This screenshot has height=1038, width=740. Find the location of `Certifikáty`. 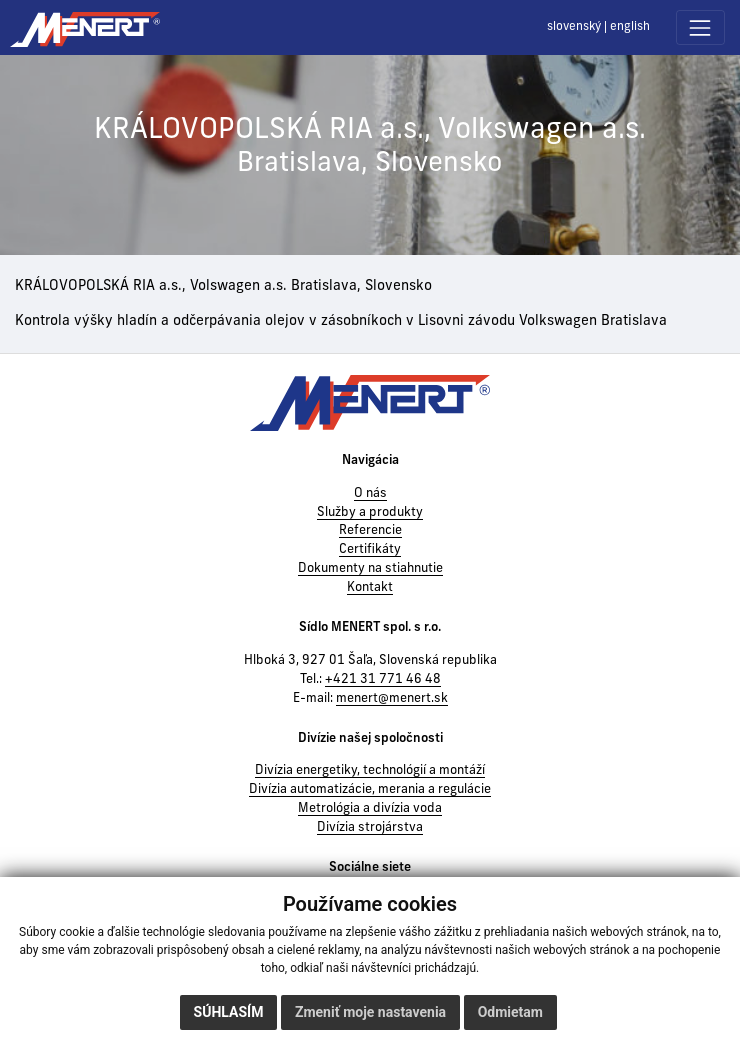

Certifikáty is located at coordinates (370, 550).